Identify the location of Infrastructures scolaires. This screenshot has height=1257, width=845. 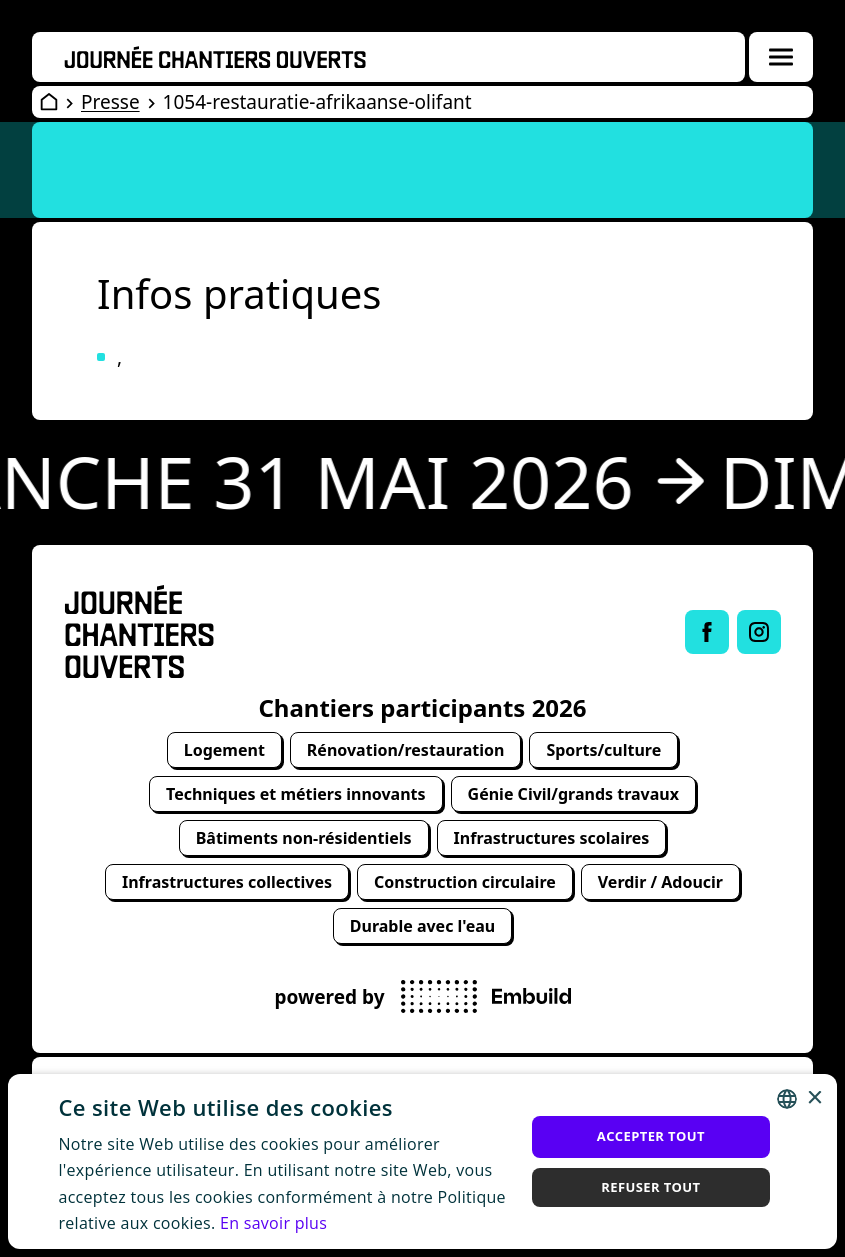
(552, 838).